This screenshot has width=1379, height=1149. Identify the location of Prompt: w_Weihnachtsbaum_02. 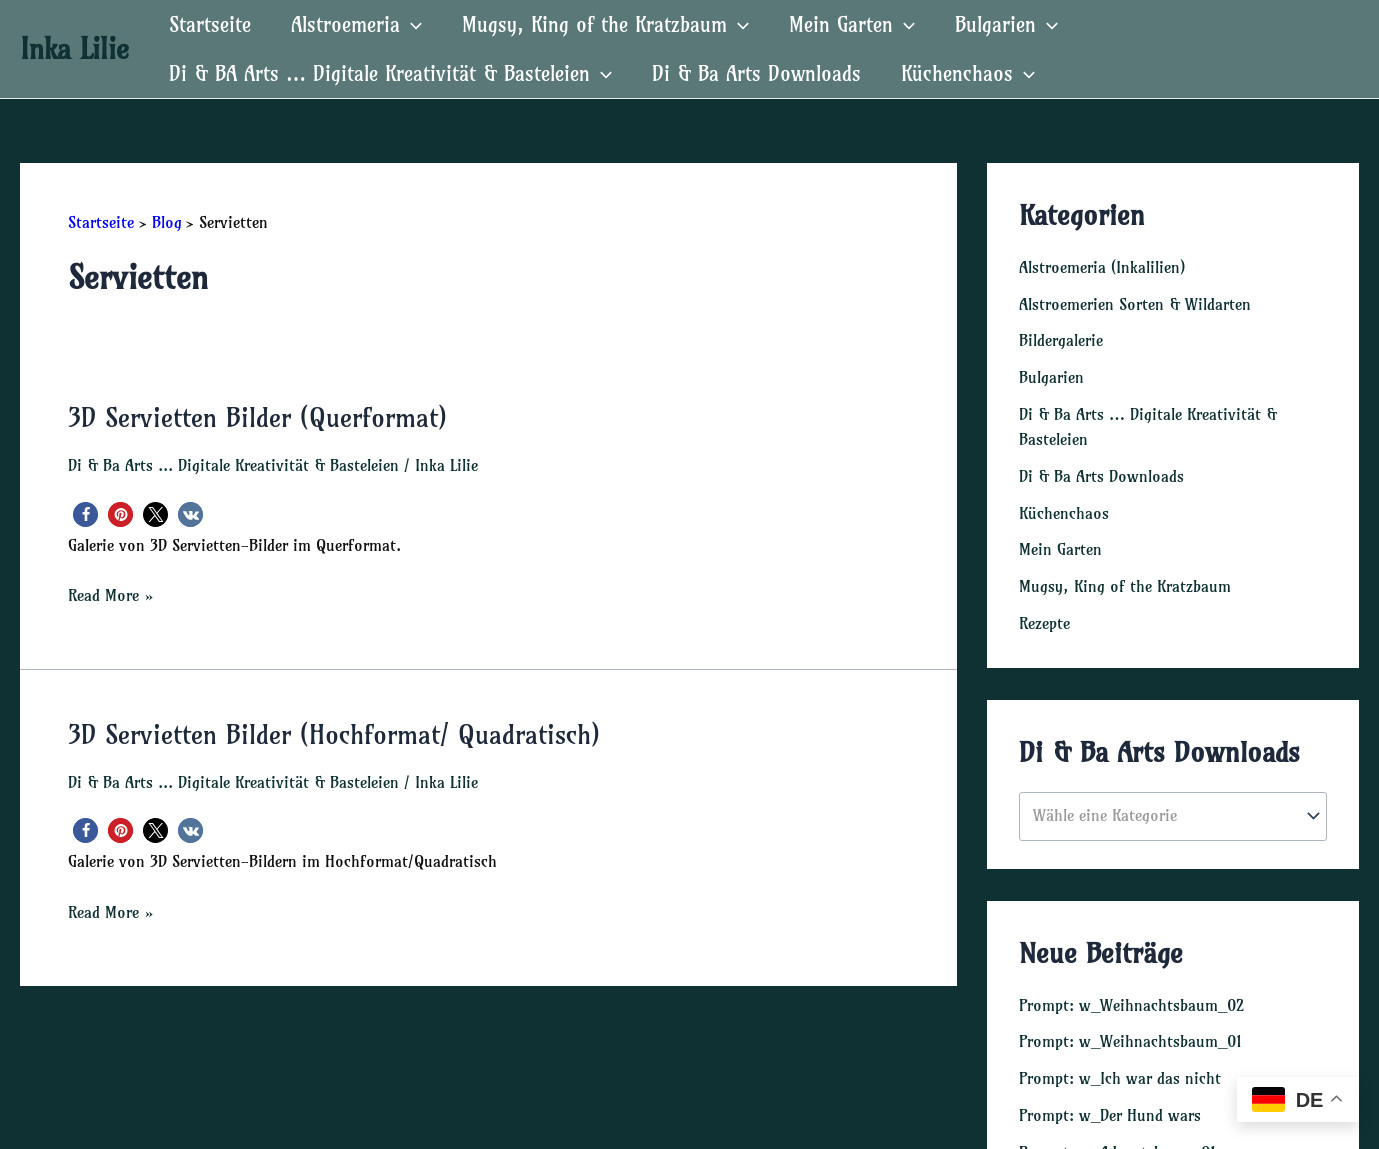
(1131, 996).